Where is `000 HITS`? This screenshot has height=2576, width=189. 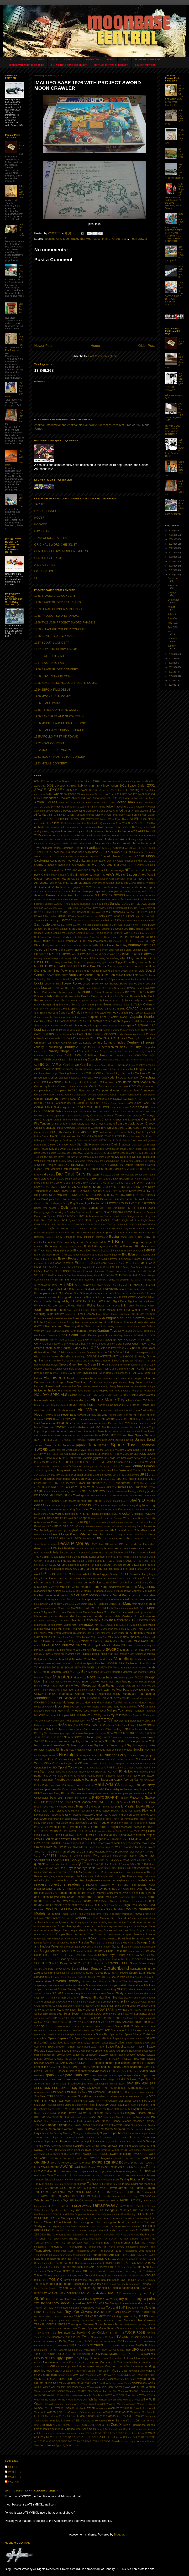 000 HITS is located at coordinates (39, 781).